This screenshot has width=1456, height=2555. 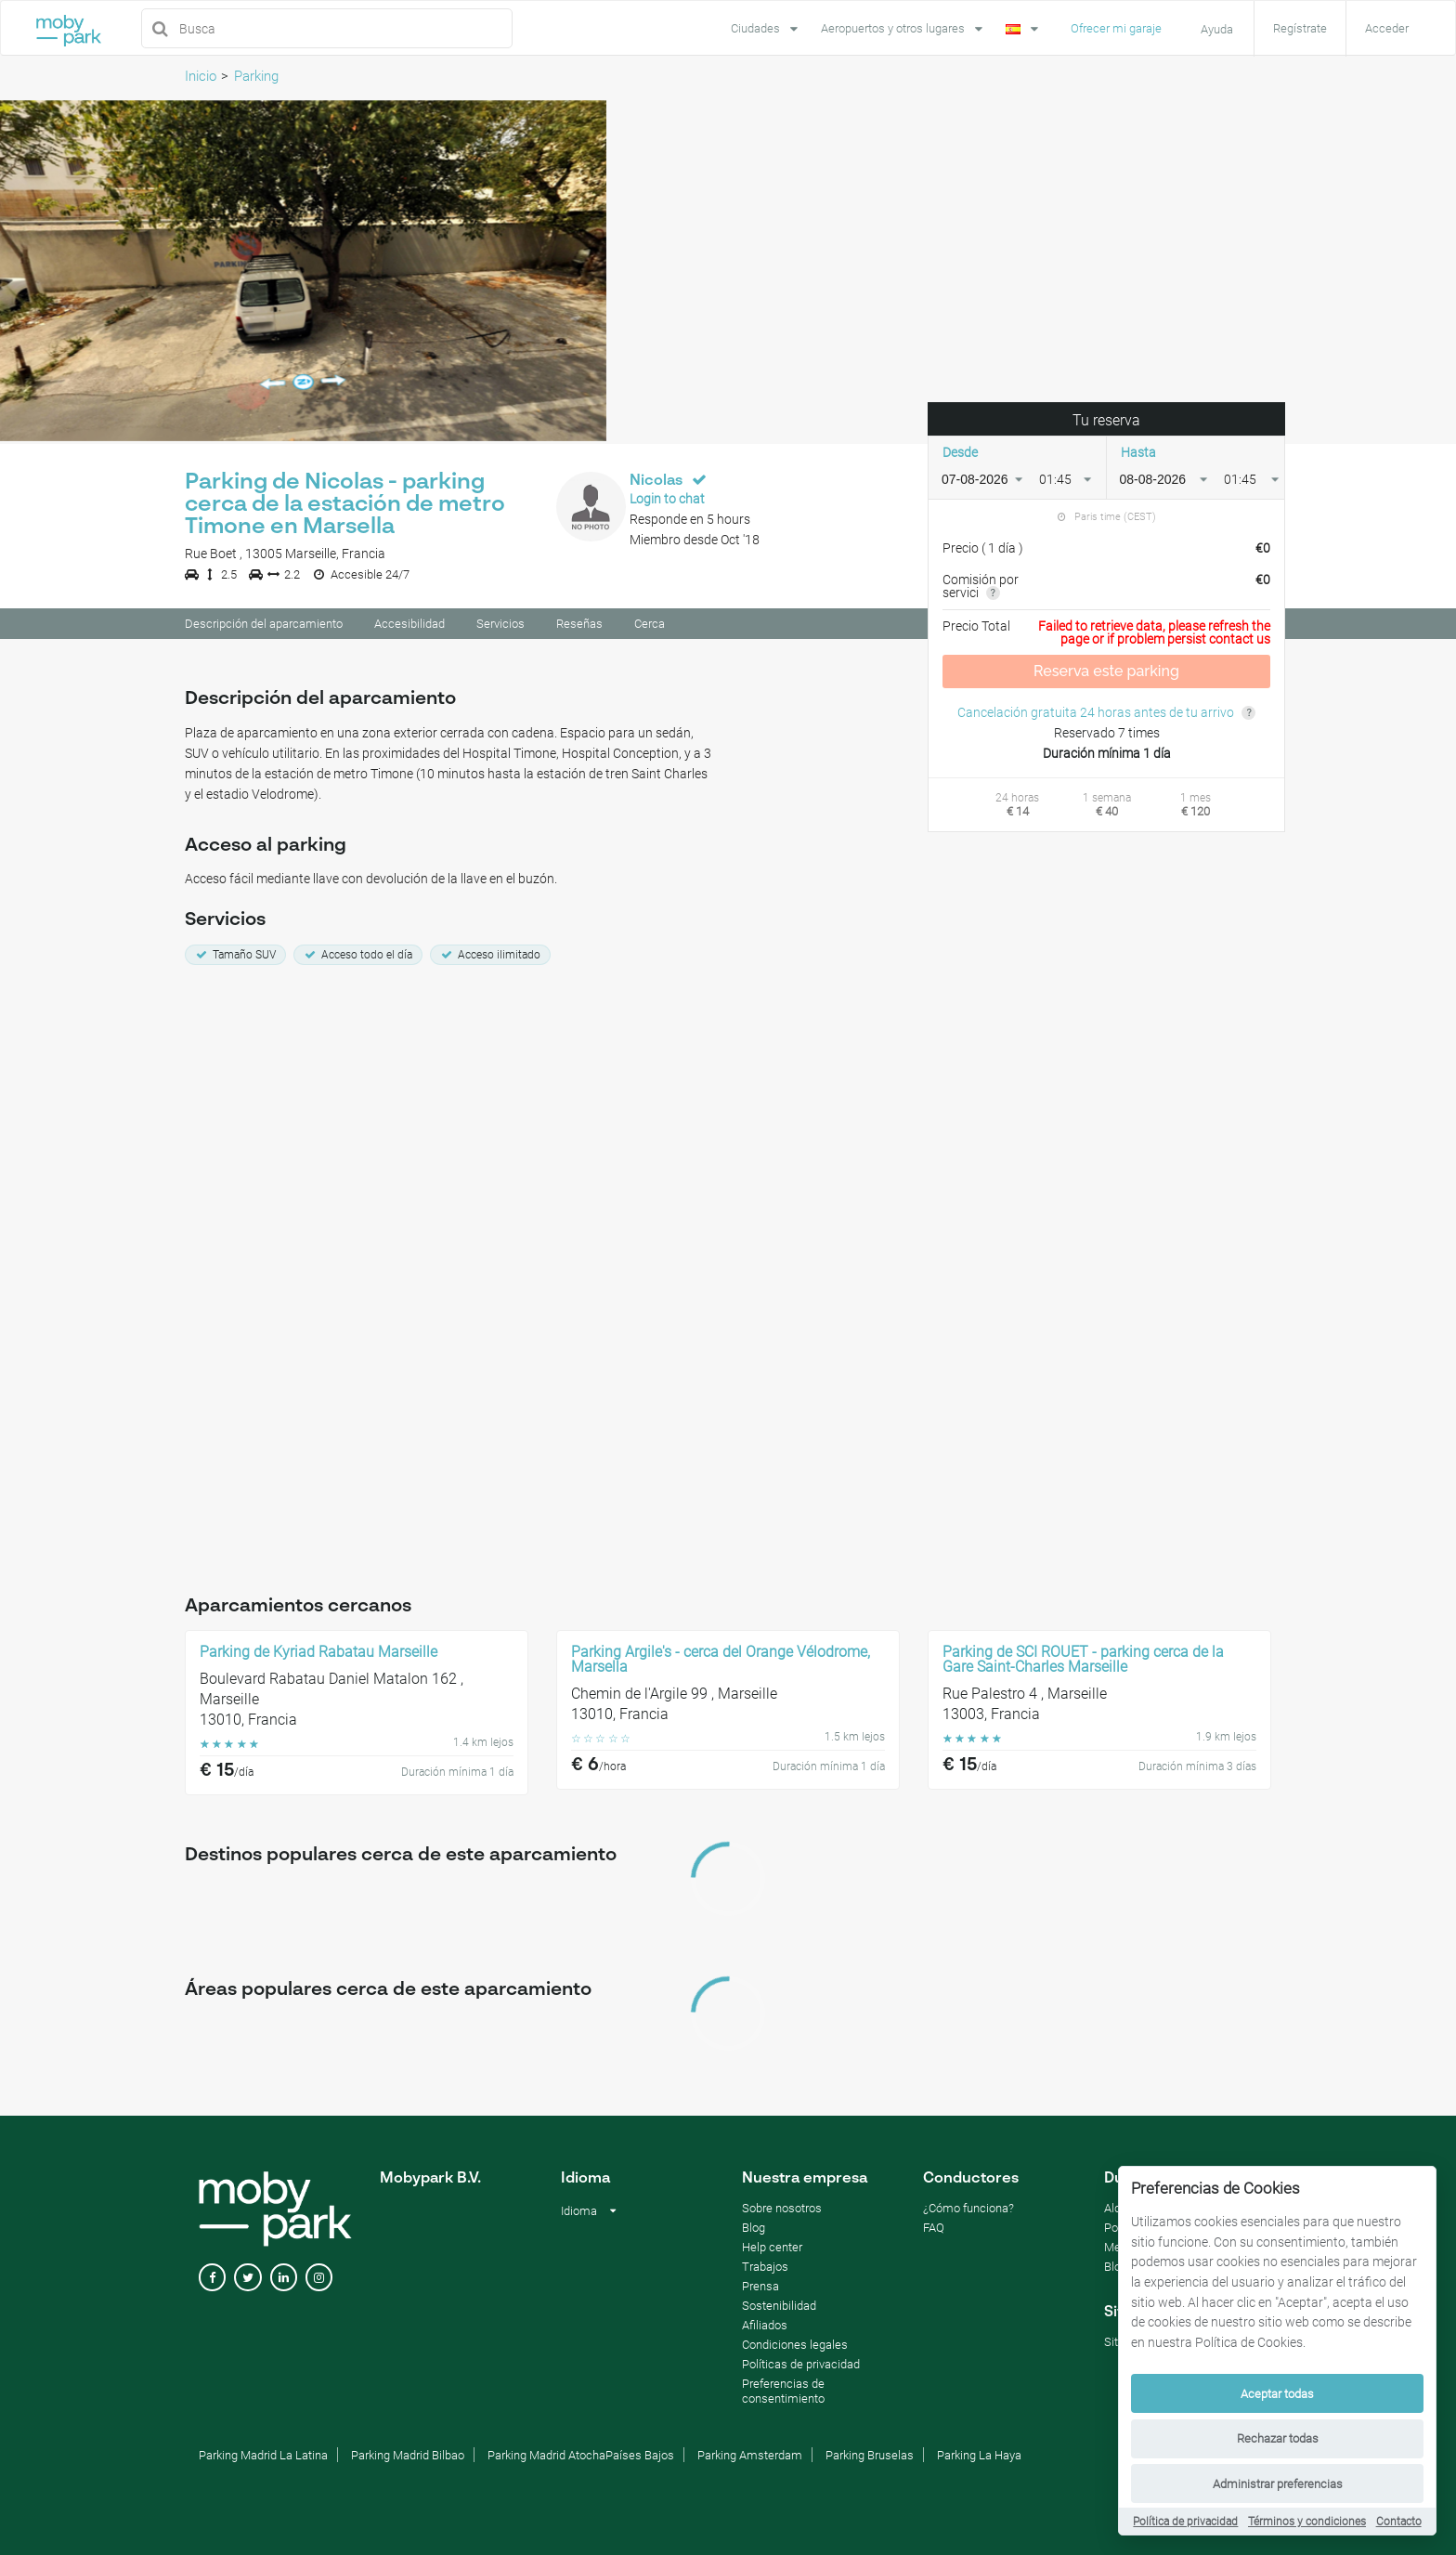 What do you see at coordinates (779, 2308) in the screenshot?
I see `Sostenibilidad` at bounding box center [779, 2308].